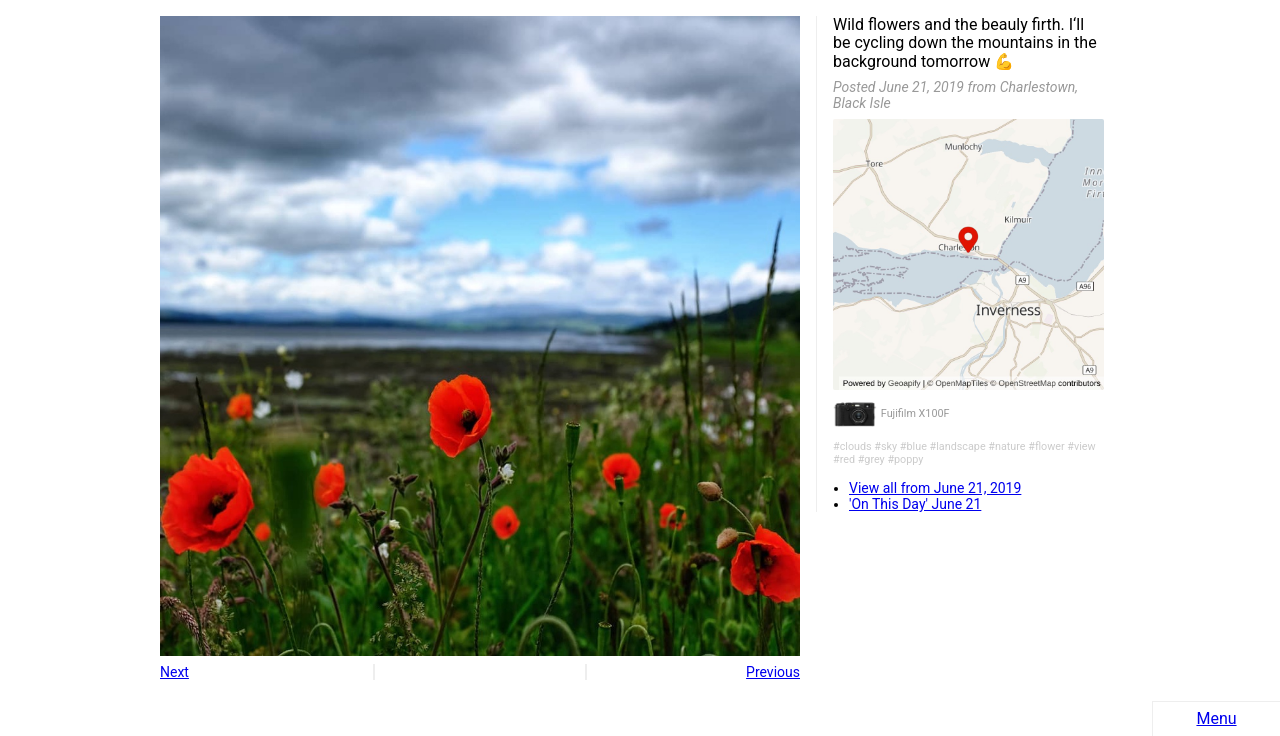 The height and width of the screenshot is (736, 1280). Describe the element at coordinates (773, 672) in the screenshot. I see `Previous` at that location.